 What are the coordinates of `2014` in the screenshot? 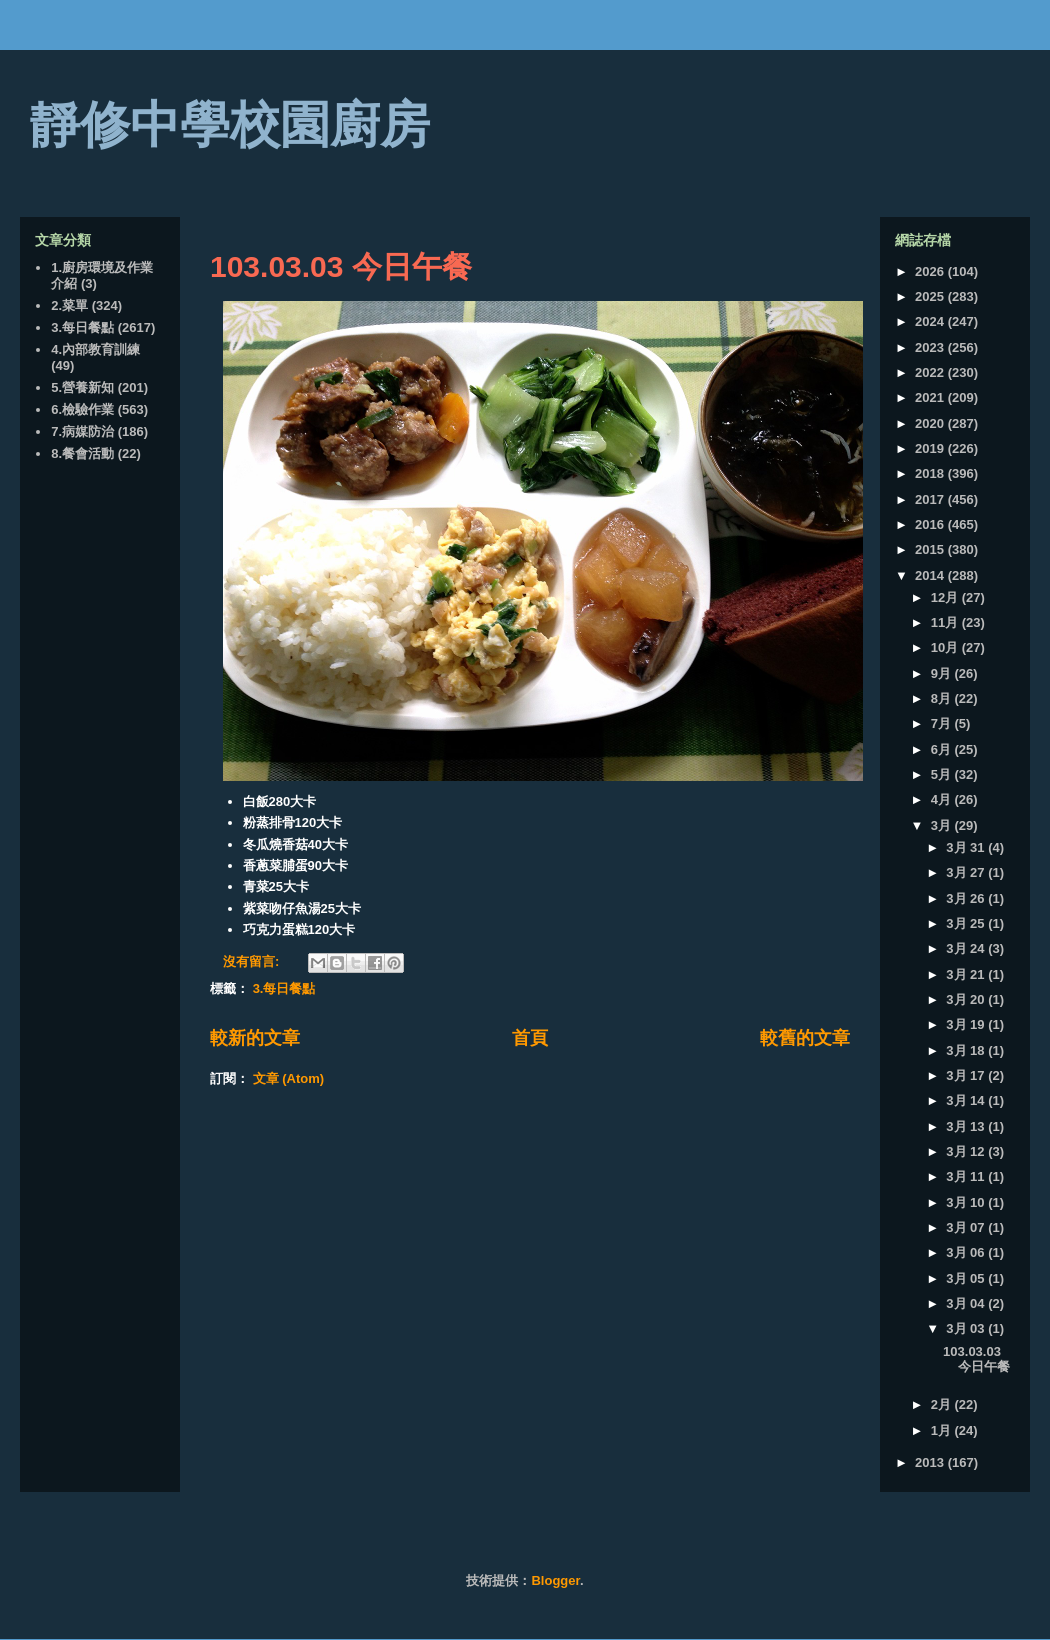 It's located at (931, 575).